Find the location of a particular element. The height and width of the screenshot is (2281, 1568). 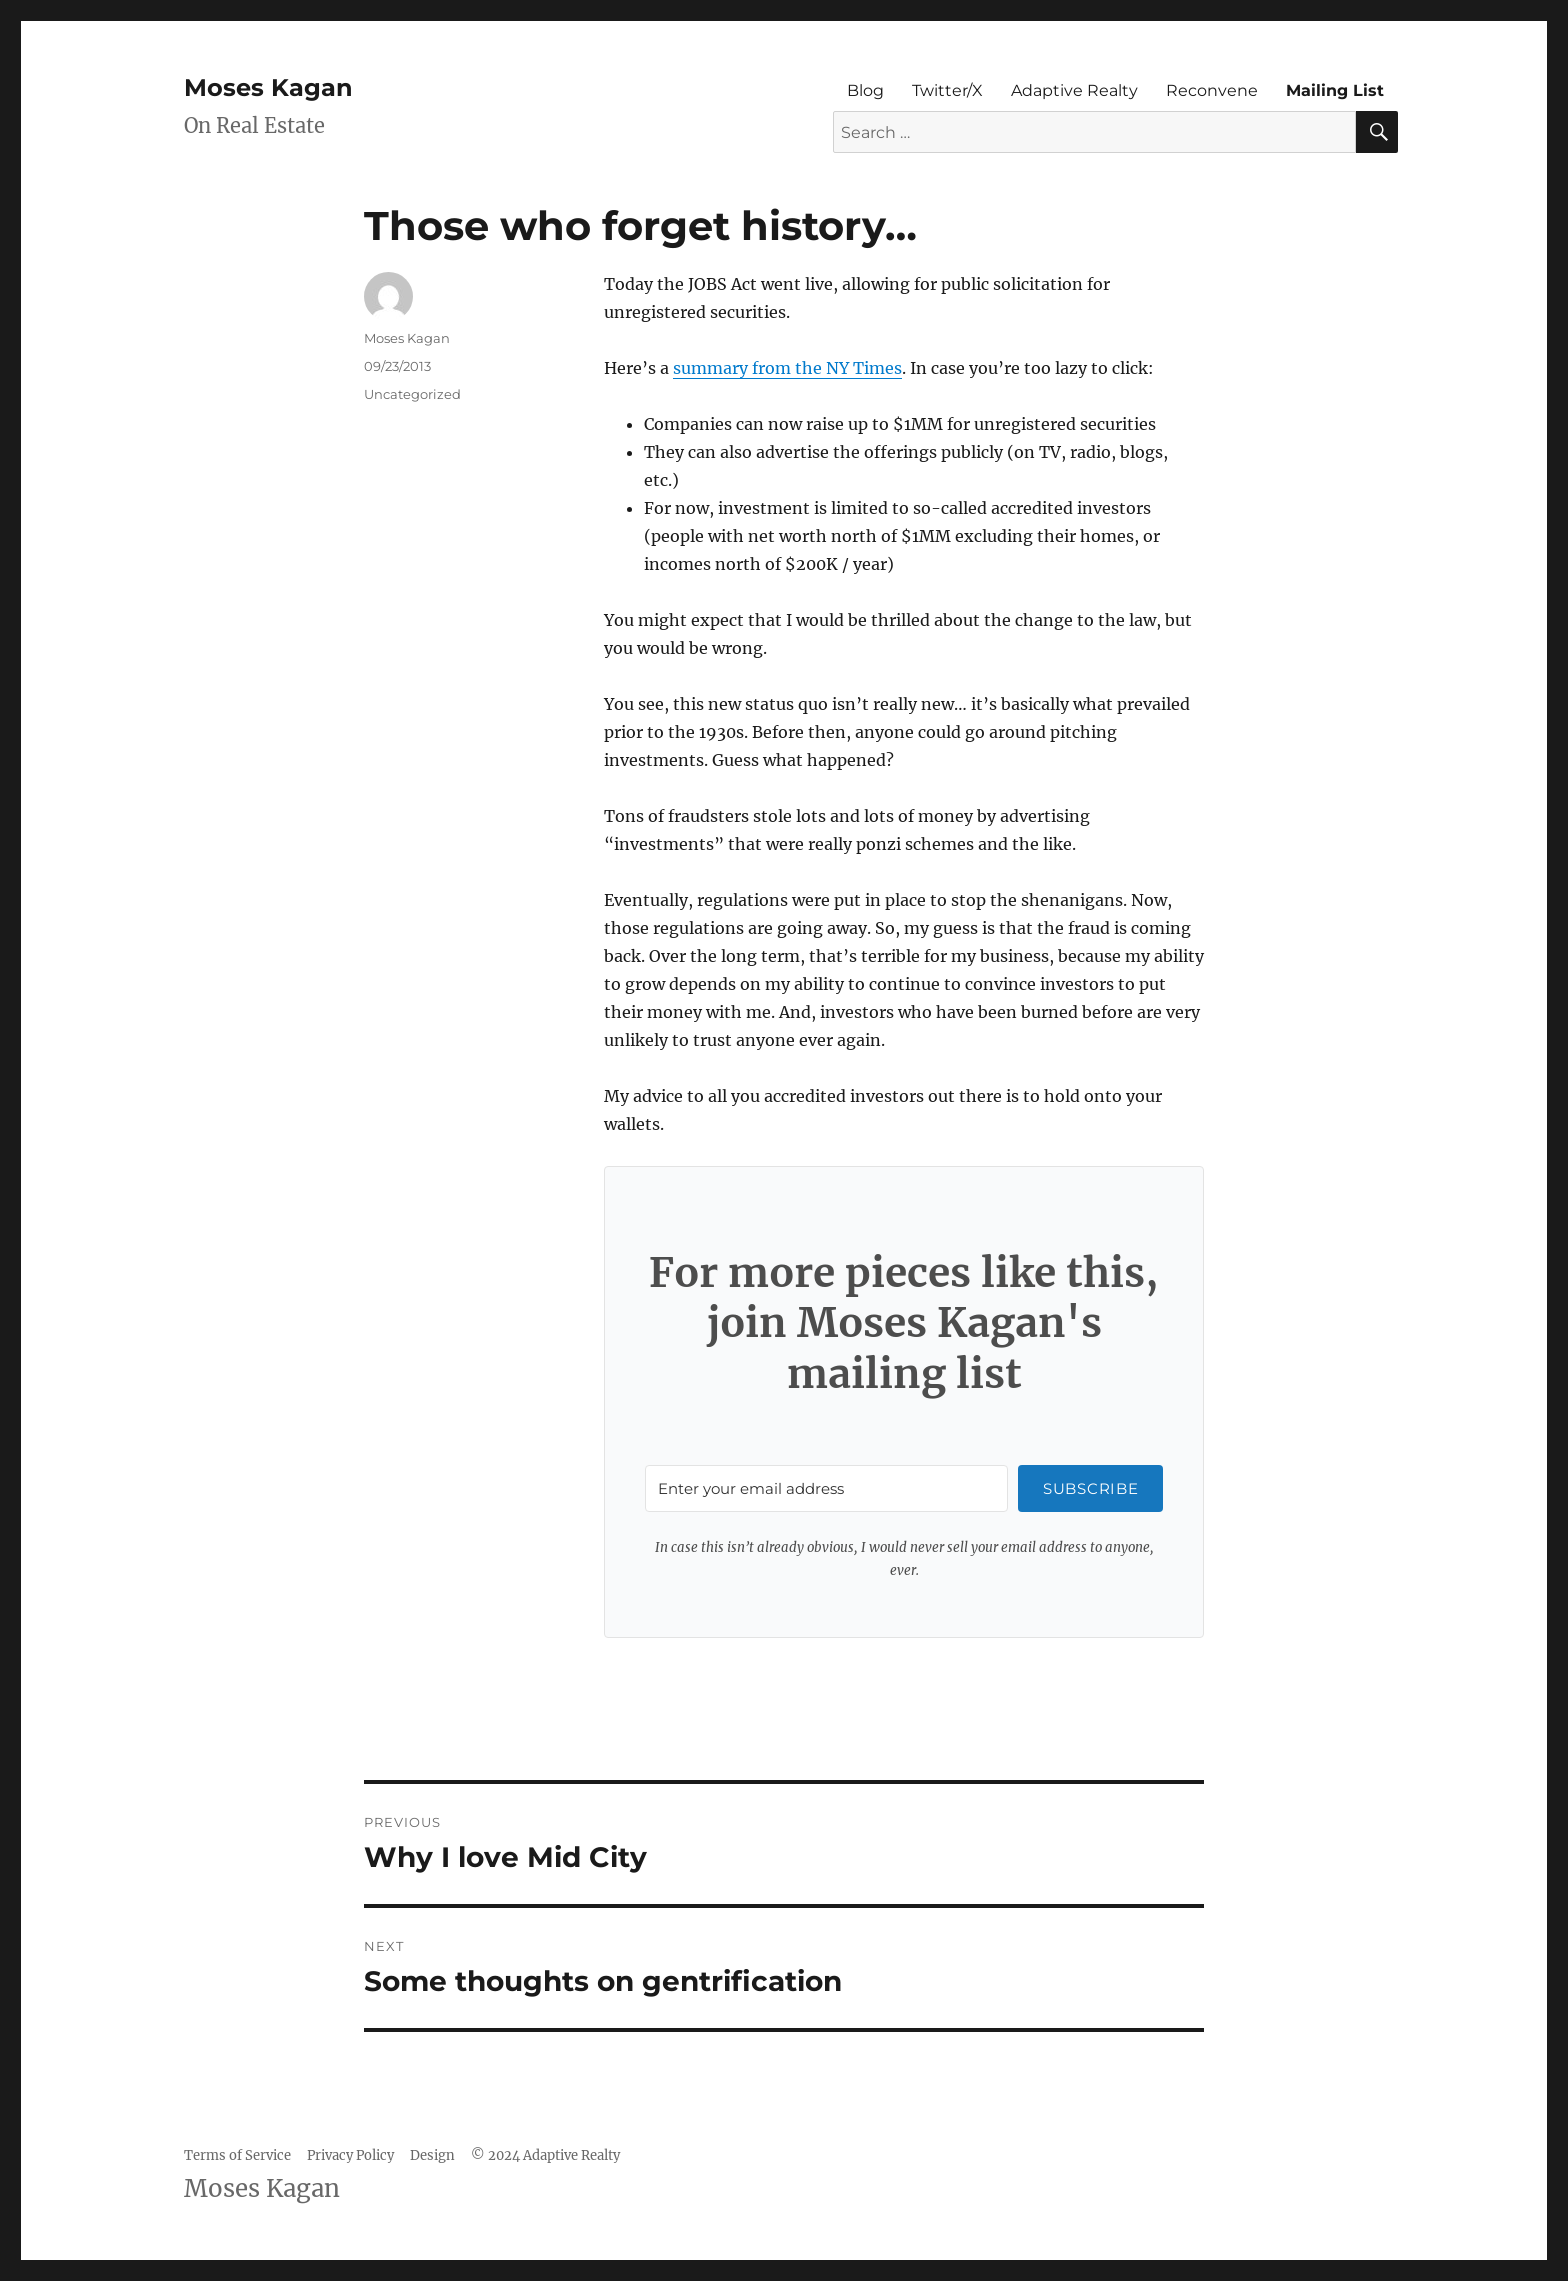

Terms of Service is located at coordinates (237, 2155).